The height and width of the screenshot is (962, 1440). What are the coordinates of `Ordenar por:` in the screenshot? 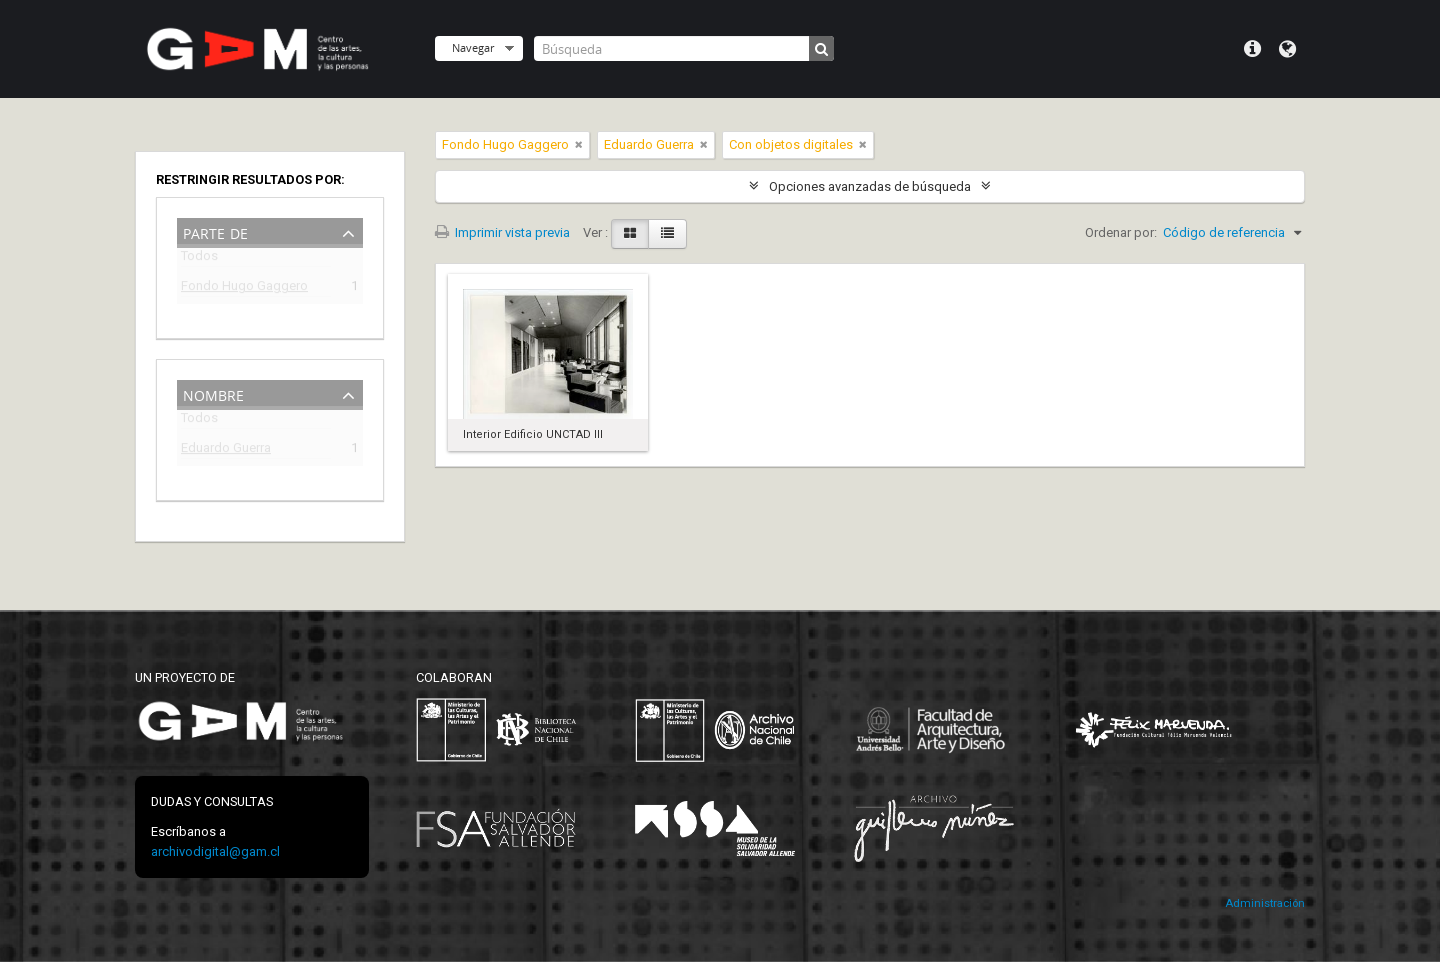 It's located at (1121, 232).